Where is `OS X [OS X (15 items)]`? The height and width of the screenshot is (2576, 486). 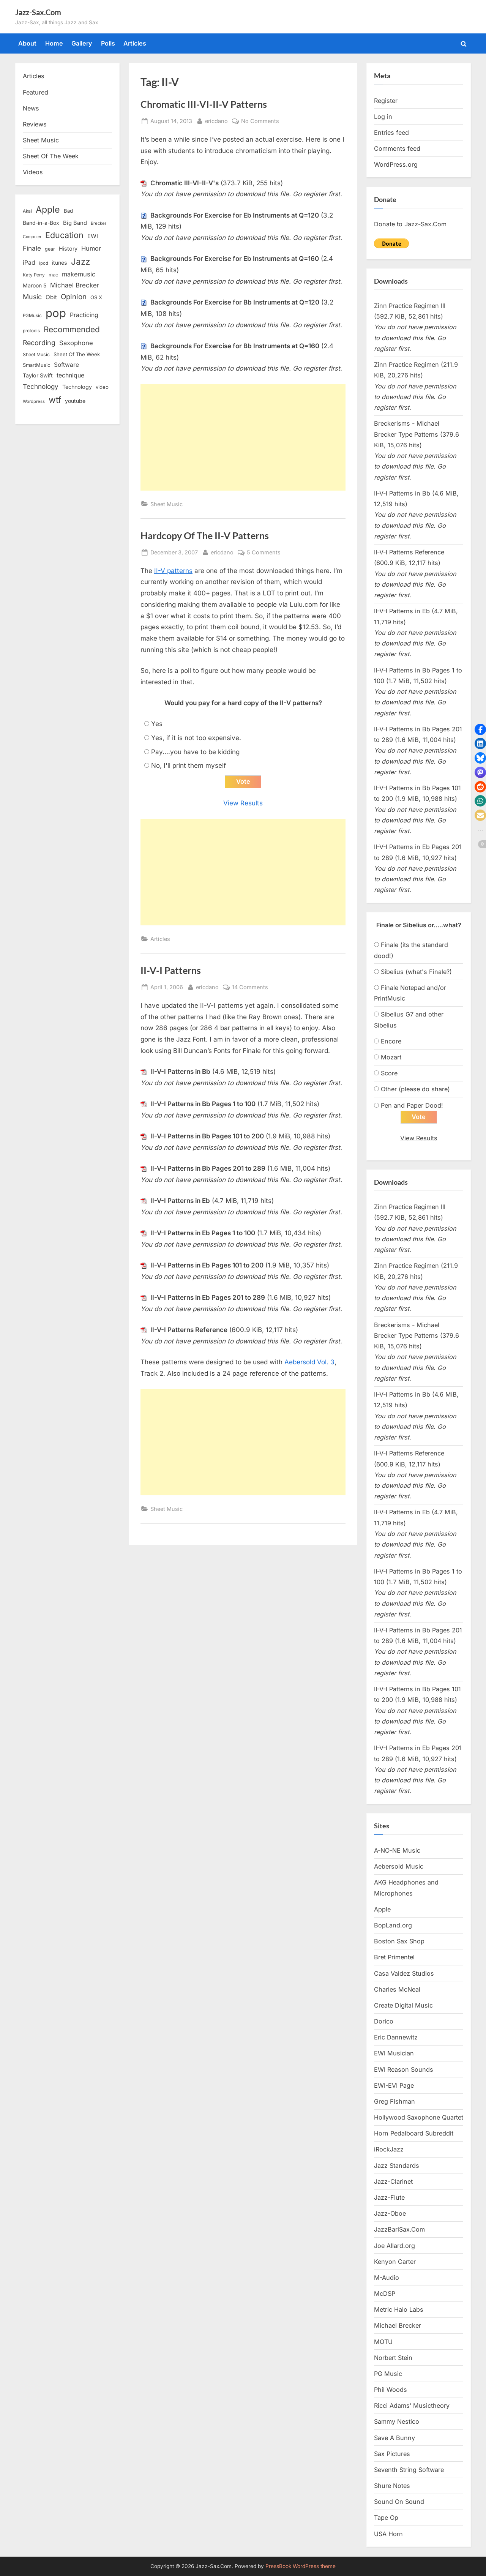 OS X [OS X (15 items)] is located at coordinates (96, 297).